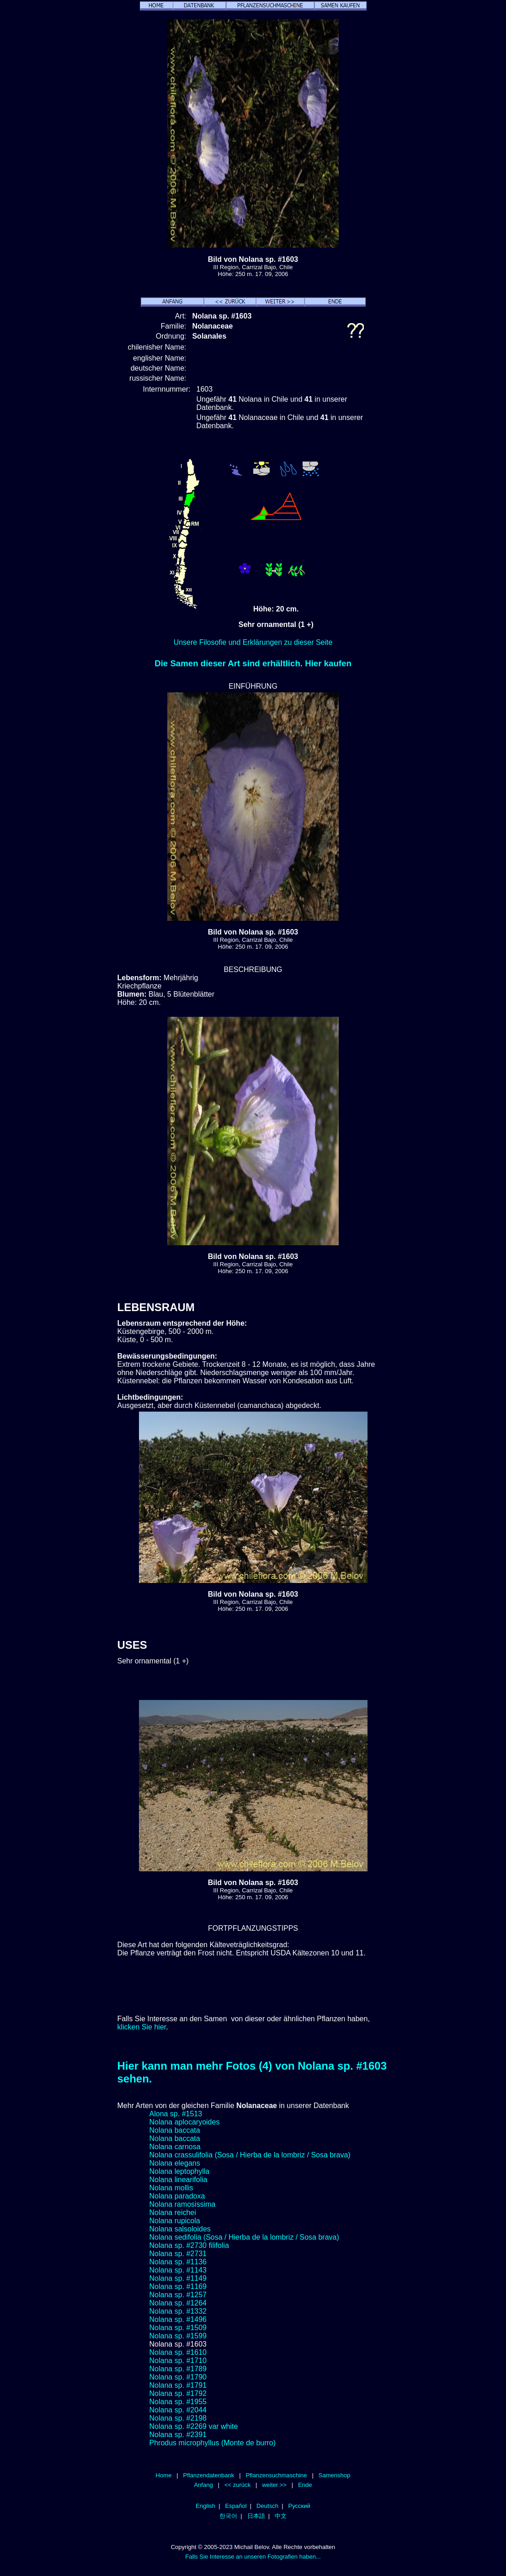 This screenshot has width=506, height=2576. Describe the element at coordinates (189, 2245) in the screenshot. I see `Nolana sp. #2730 filifolia` at that location.